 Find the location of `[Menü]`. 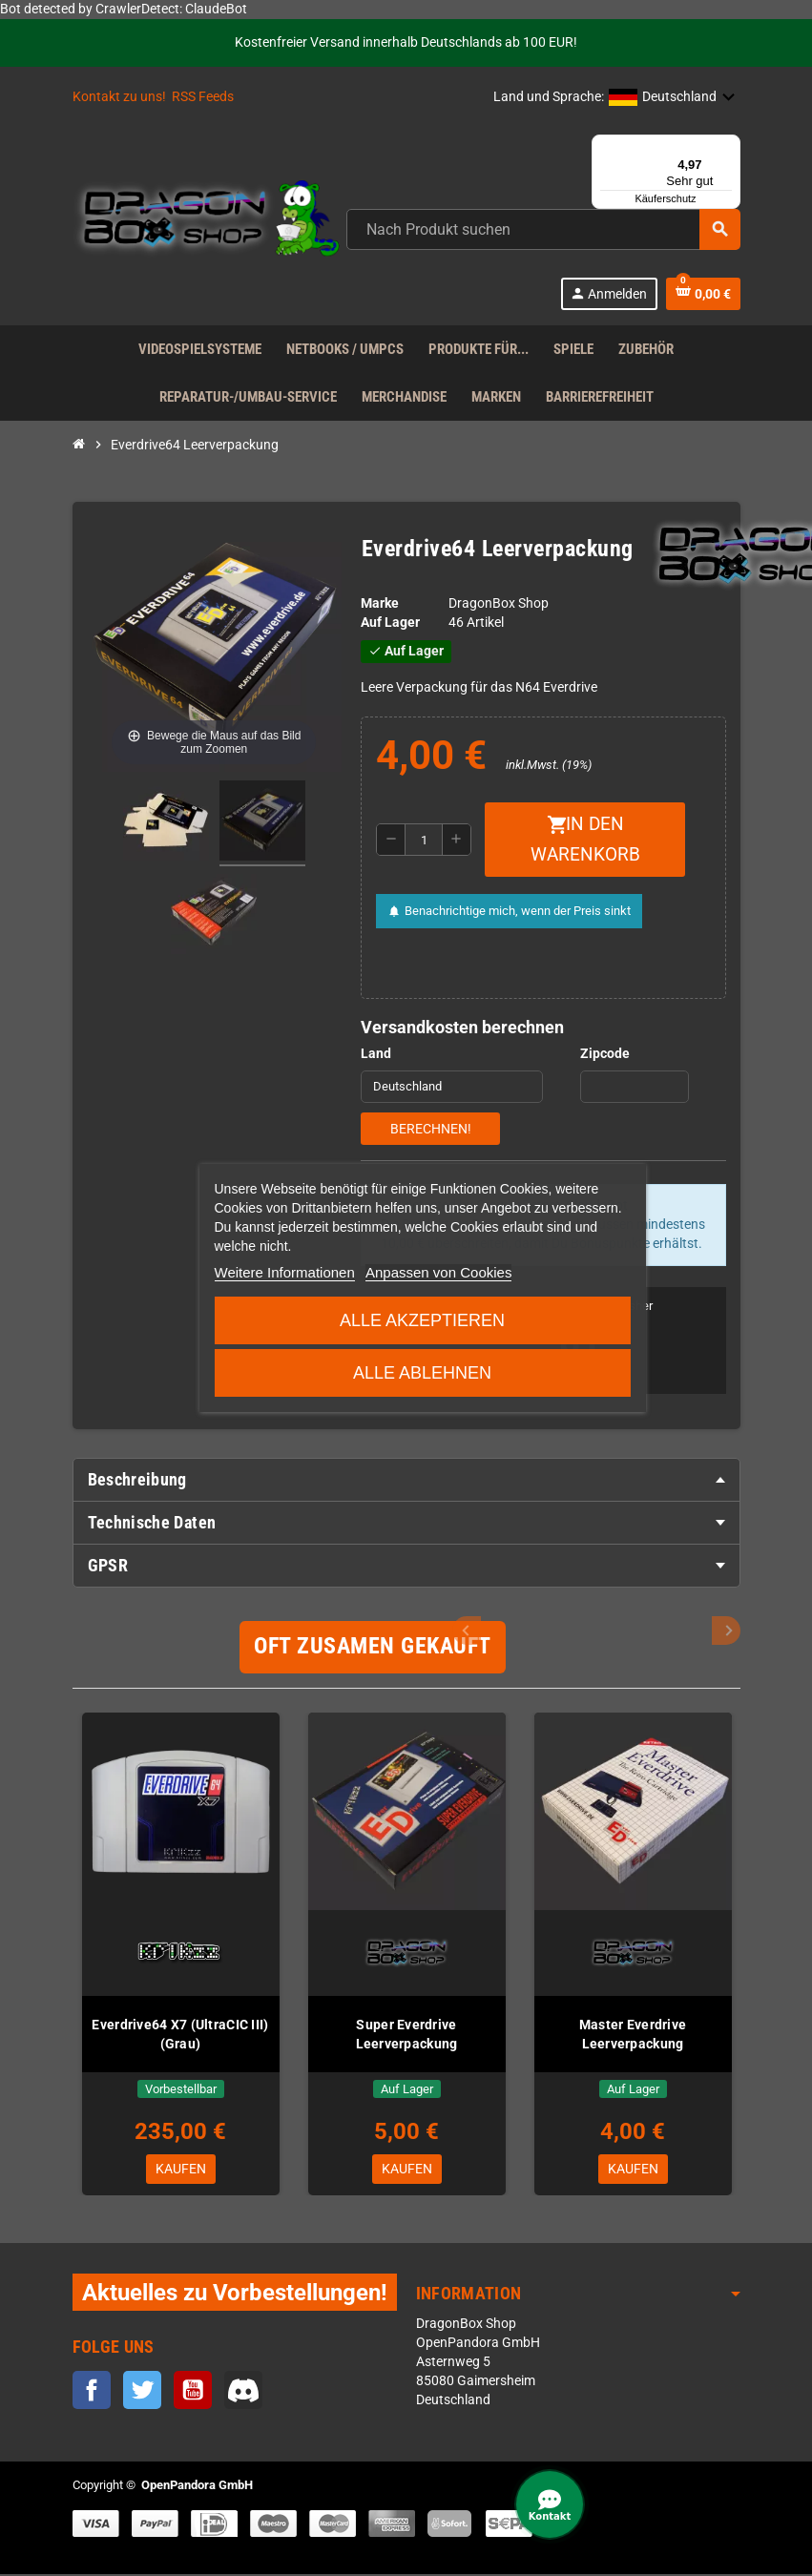

[Menü] is located at coordinates (729, 146).